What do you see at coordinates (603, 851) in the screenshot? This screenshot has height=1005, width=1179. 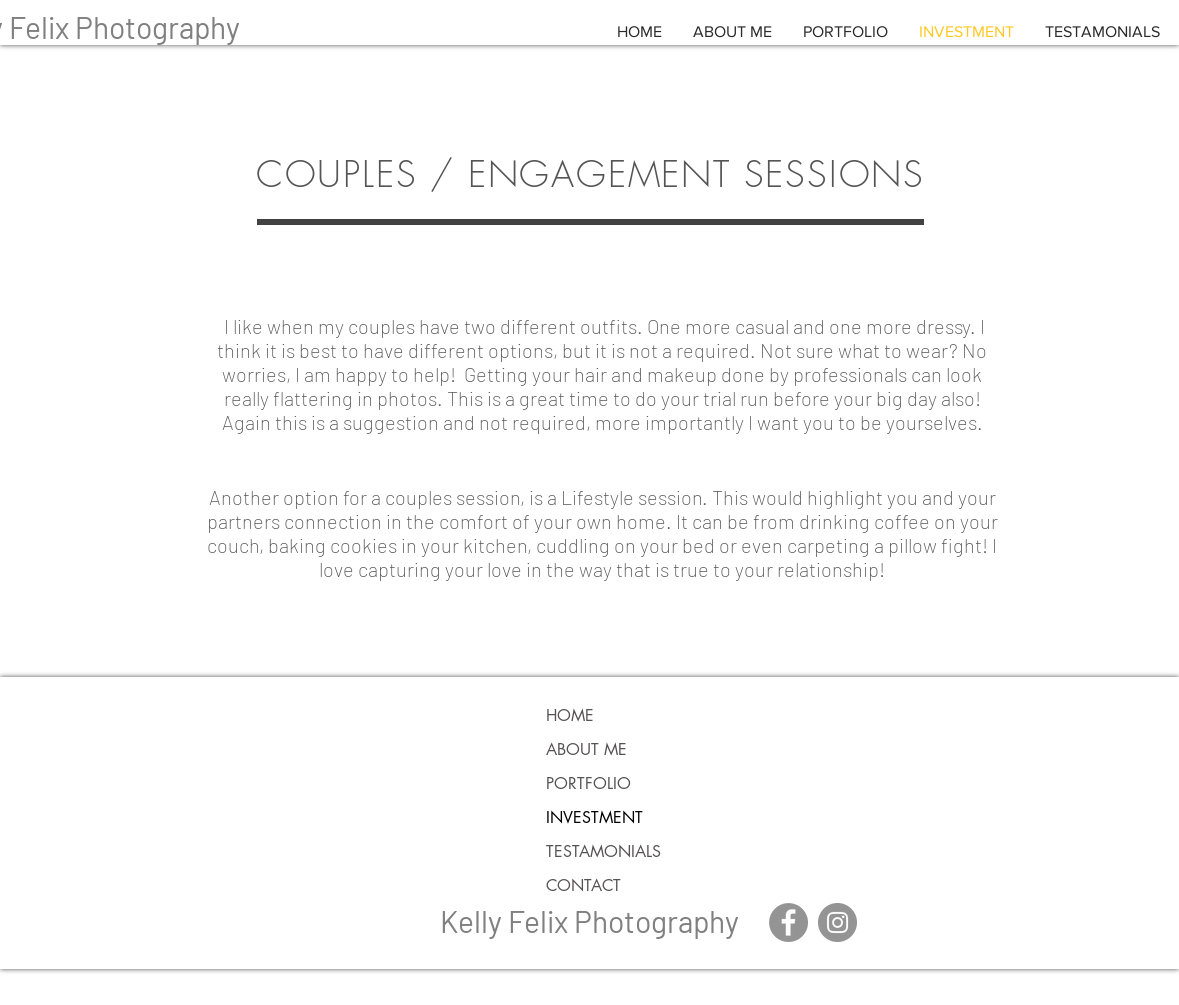 I see `TESTAMONIALS` at bounding box center [603, 851].